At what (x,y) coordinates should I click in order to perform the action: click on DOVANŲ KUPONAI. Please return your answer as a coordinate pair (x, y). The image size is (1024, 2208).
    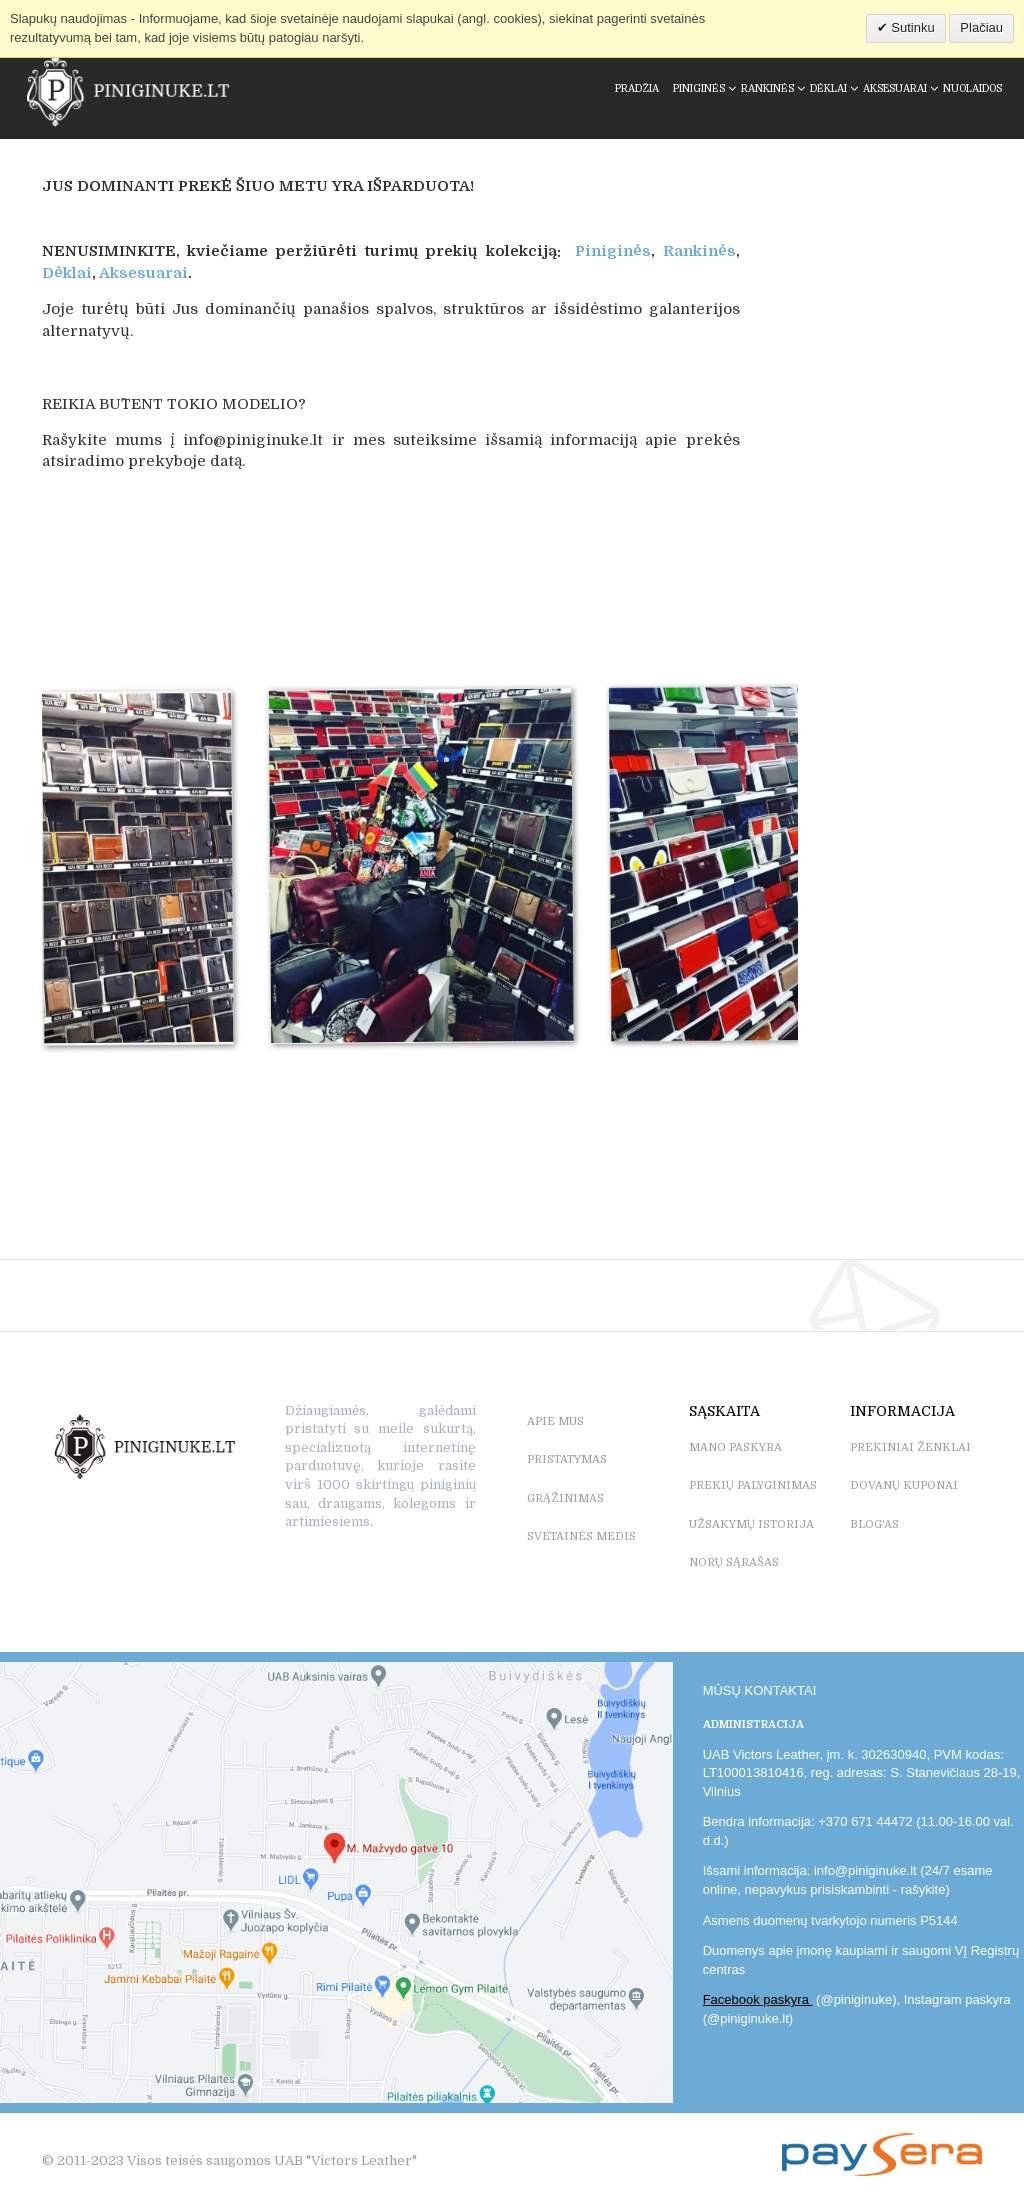
    Looking at the image, I should click on (904, 1485).